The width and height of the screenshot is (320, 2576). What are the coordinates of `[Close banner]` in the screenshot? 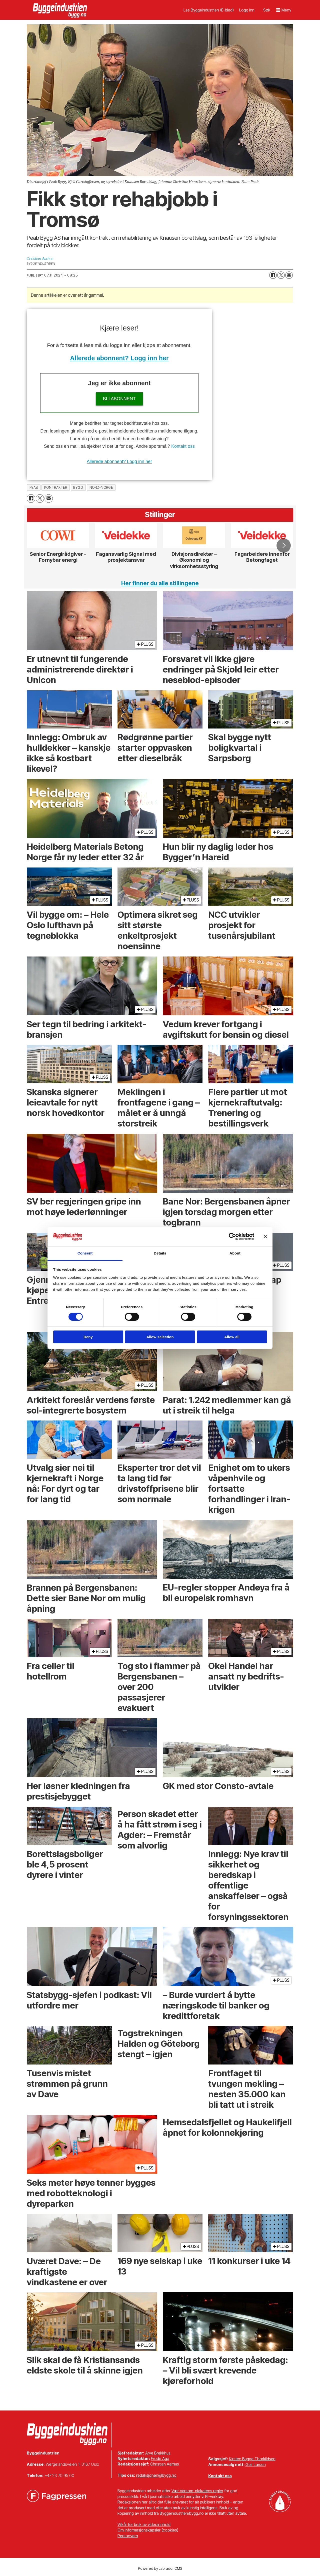 It's located at (265, 1236).